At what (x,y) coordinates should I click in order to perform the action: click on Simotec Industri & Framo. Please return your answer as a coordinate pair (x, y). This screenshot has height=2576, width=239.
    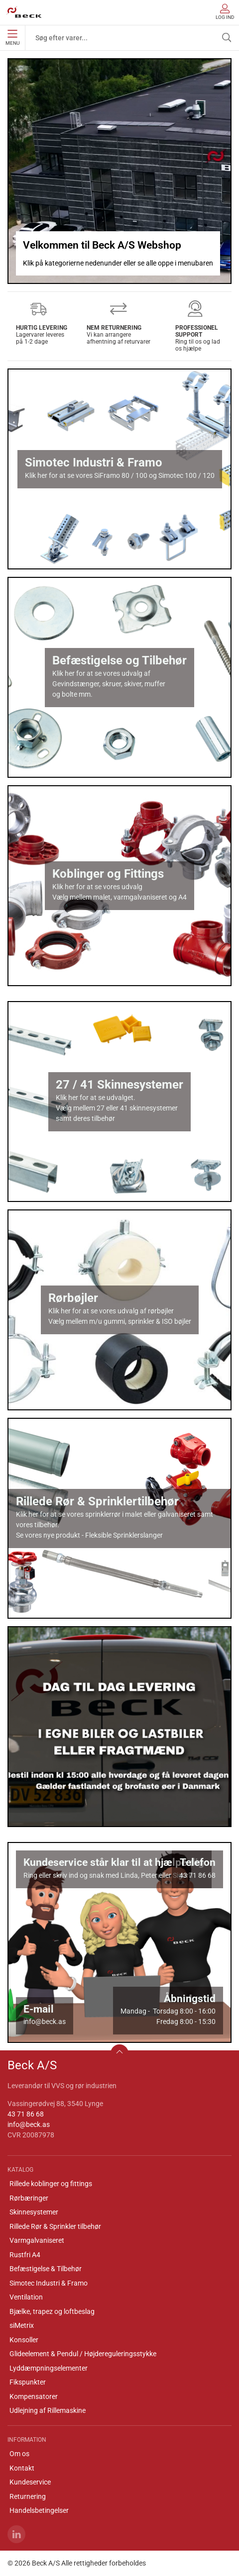
    Looking at the image, I should click on (48, 2283).